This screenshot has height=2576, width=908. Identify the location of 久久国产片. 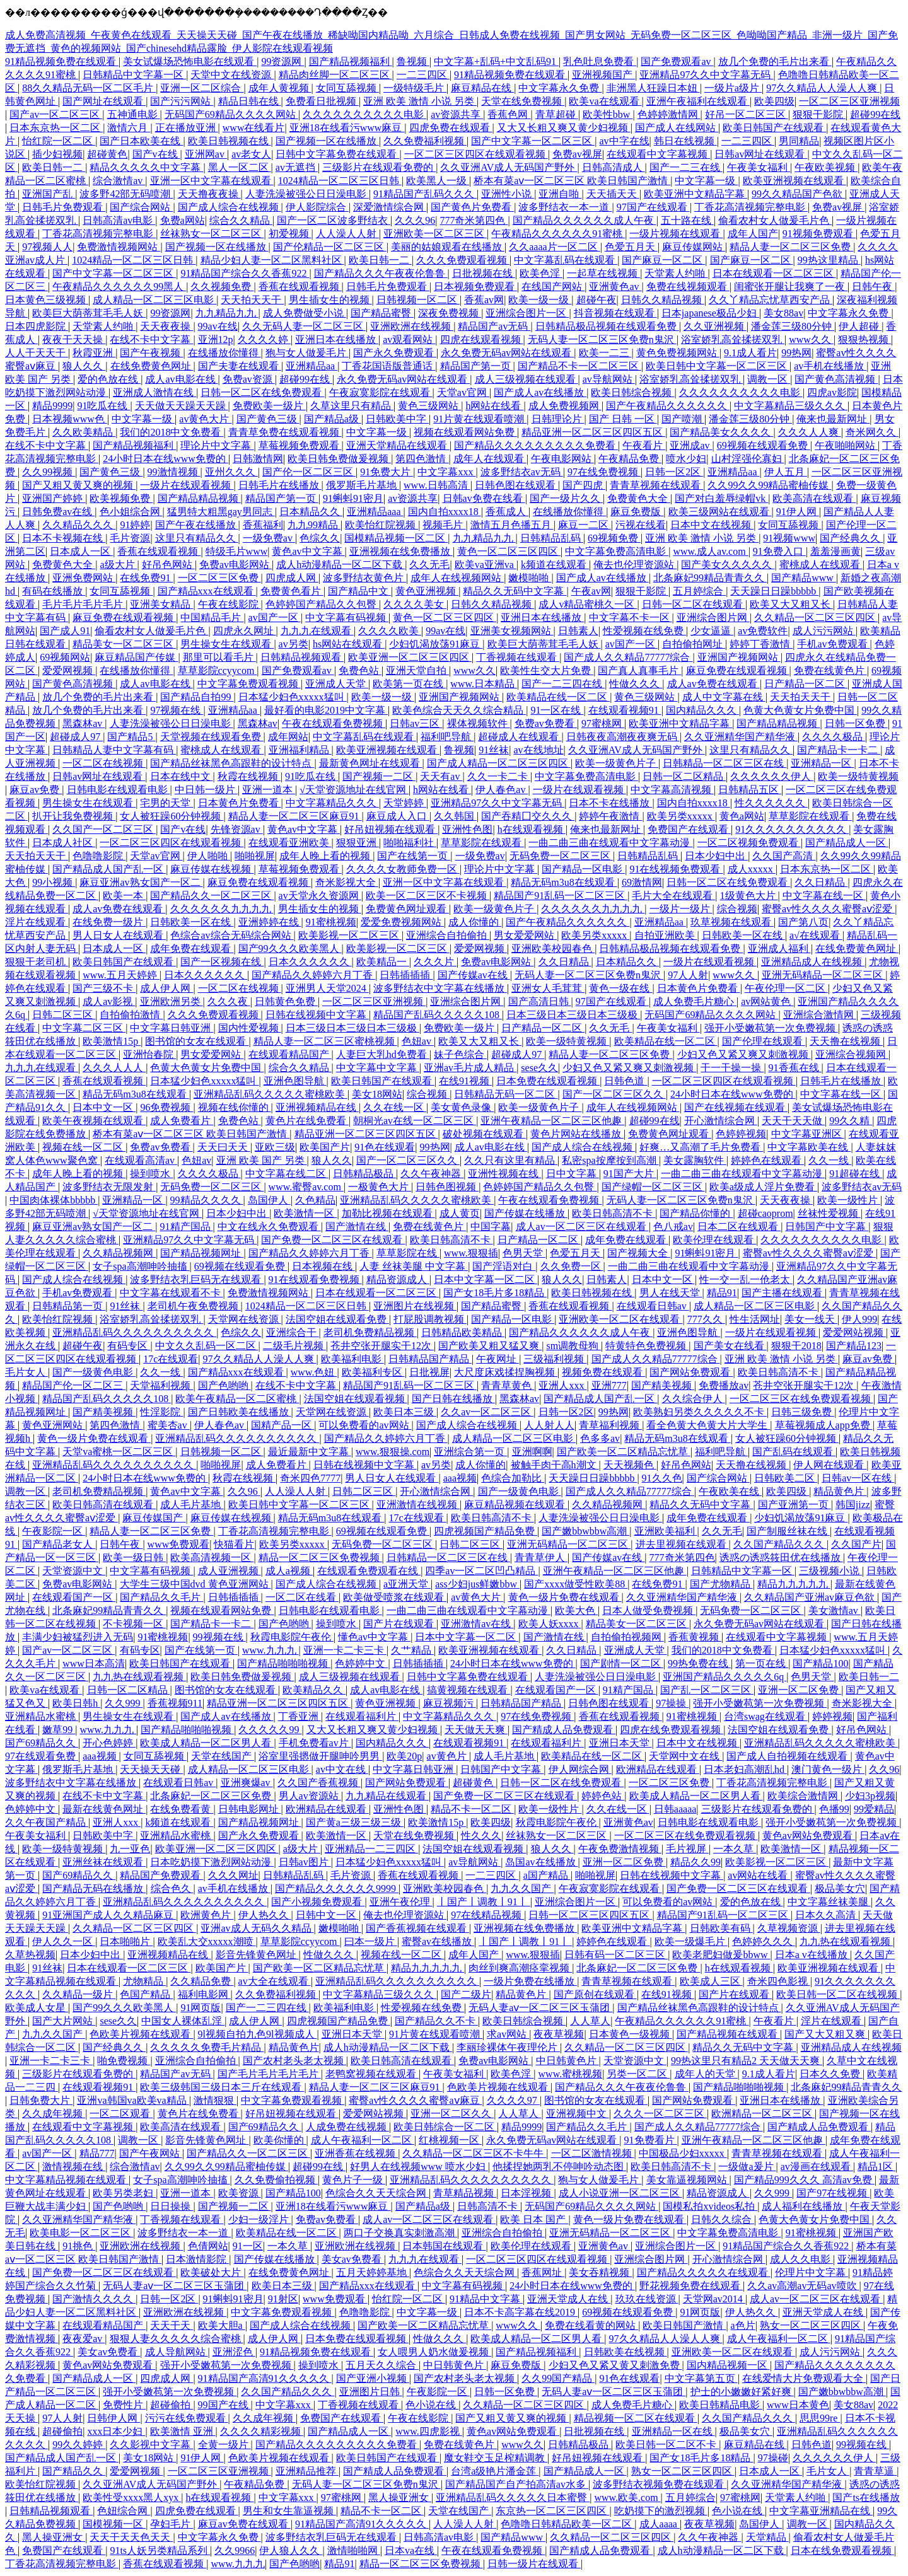
(856, 1544).